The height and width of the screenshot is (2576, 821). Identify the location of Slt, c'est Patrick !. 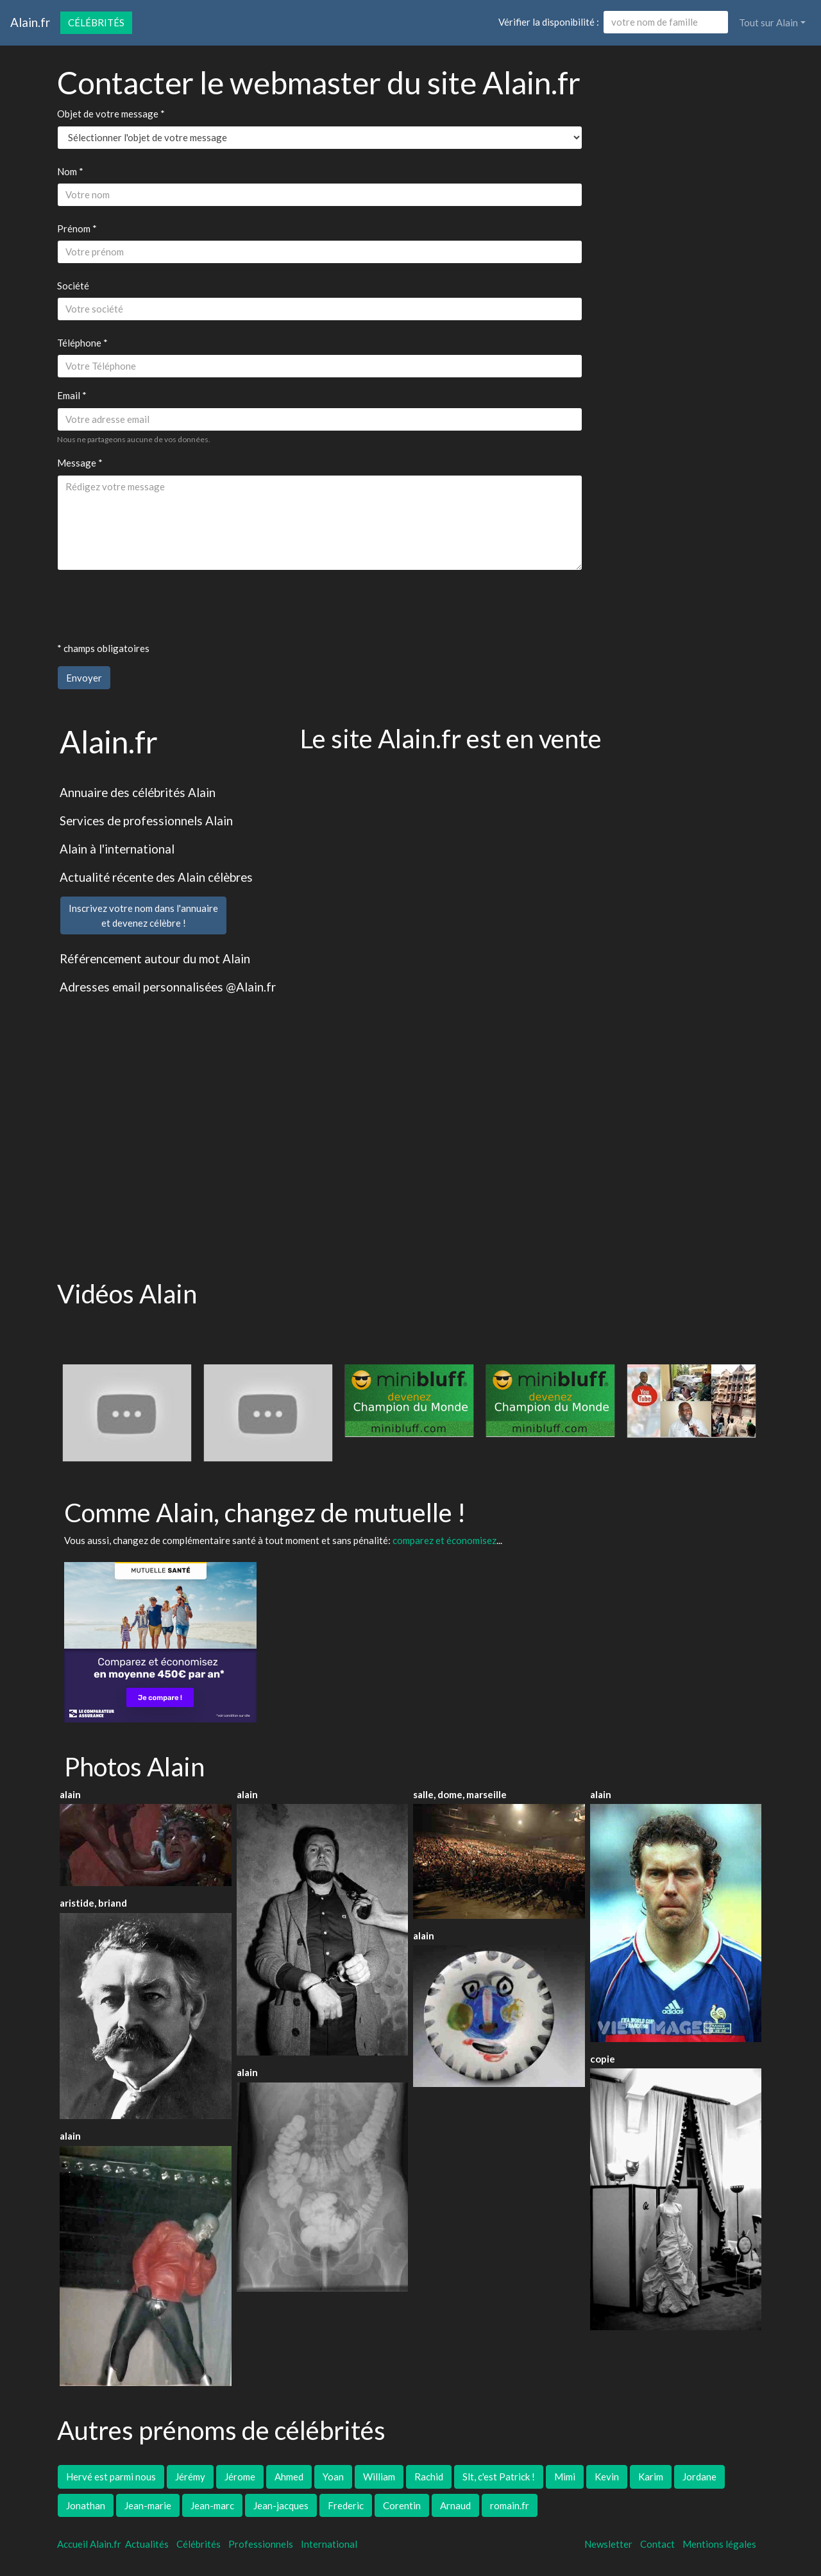
(498, 2476).